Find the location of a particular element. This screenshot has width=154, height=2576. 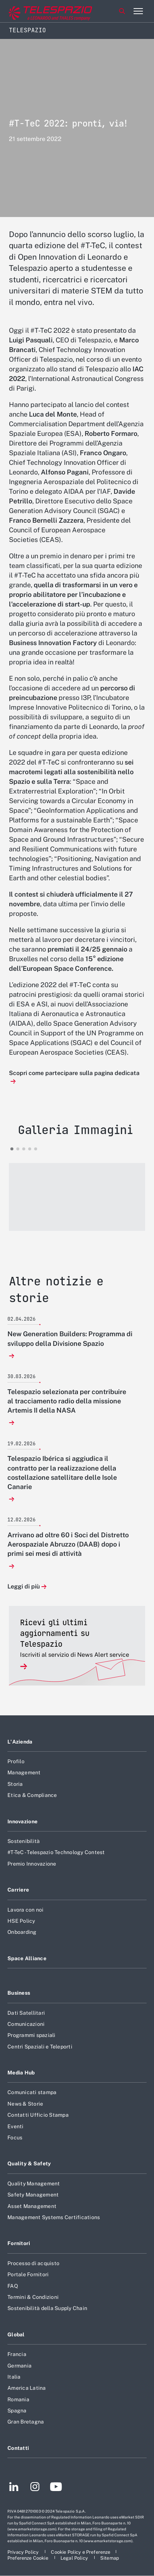

Eventi [Footer vai alla pagina Eventi] is located at coordinates (15, 2126).